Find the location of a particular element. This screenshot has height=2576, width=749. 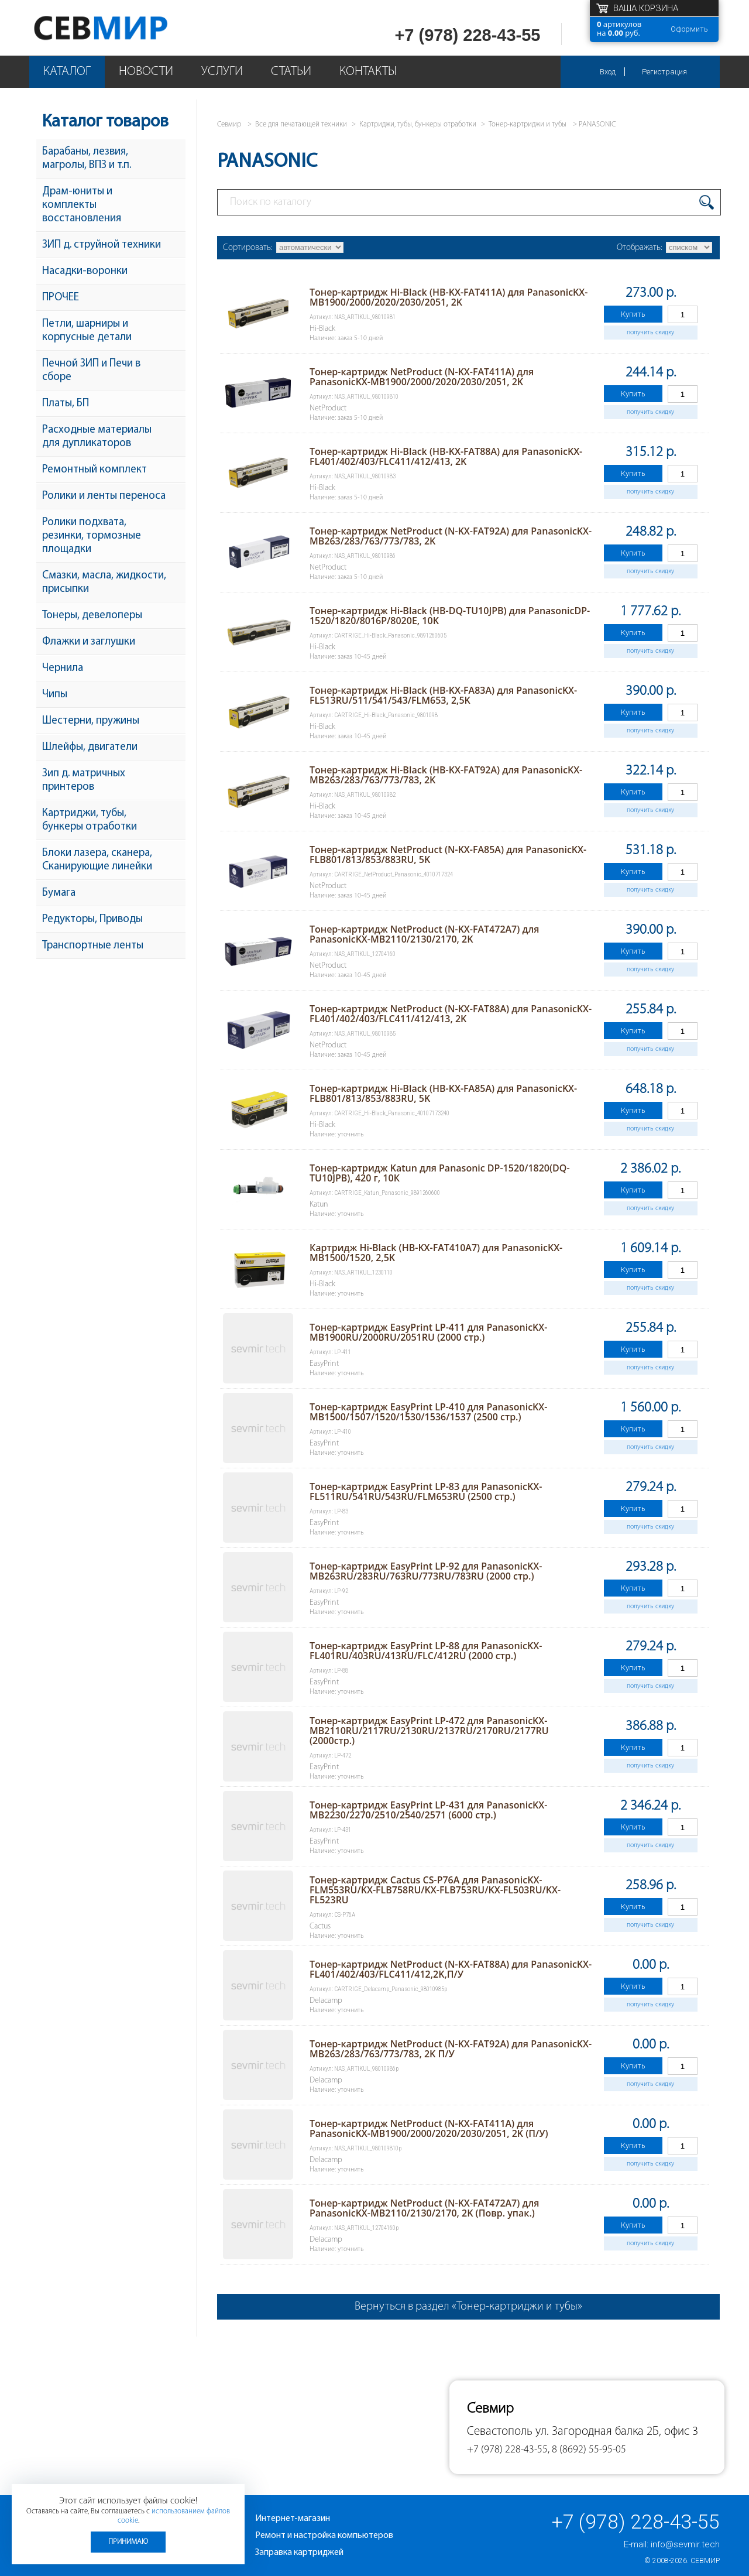

Чипы is located at coordinates (54, 694).